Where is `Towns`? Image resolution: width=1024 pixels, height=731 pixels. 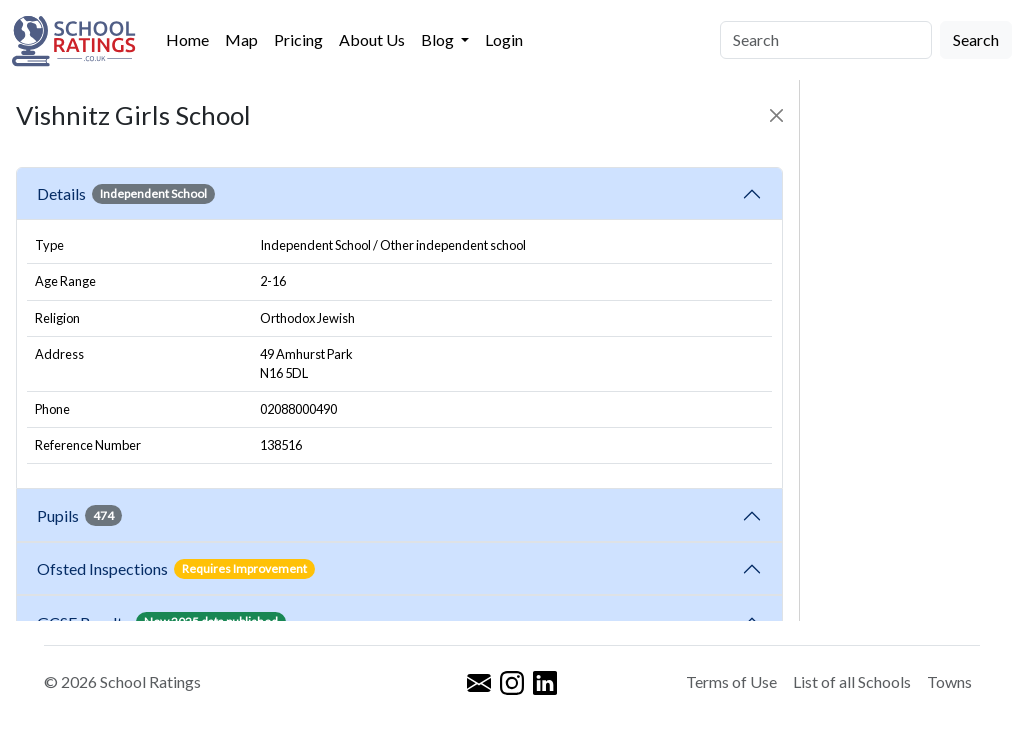
Towns is located at coordinates (949, 681).